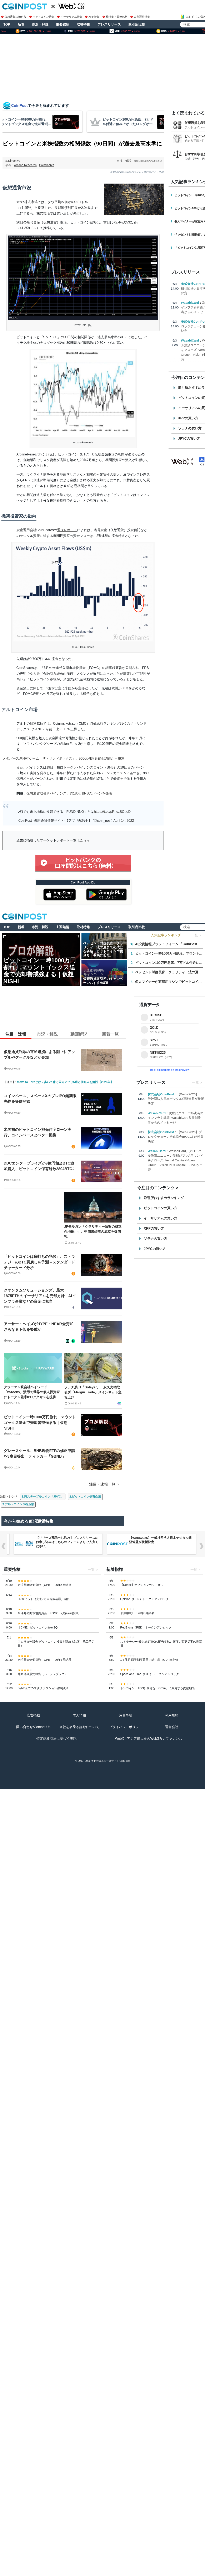 This screenshot has height=2576, width=205. Describe the element at coordinates (40, 1296) in the screenshot. I see `クオンタムソリューションズ、最大1875ETHのイーサリアムを売却方針 AIインフラ事業などの資金に充当` at that location.